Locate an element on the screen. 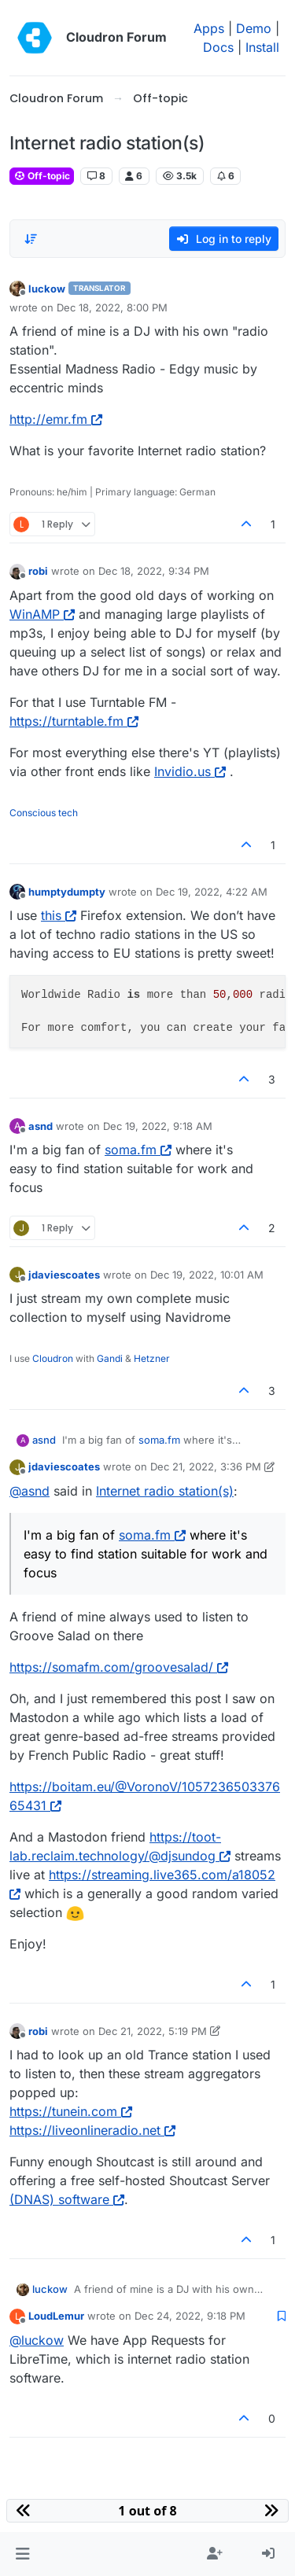  Install is located at coordinates (262, 47).